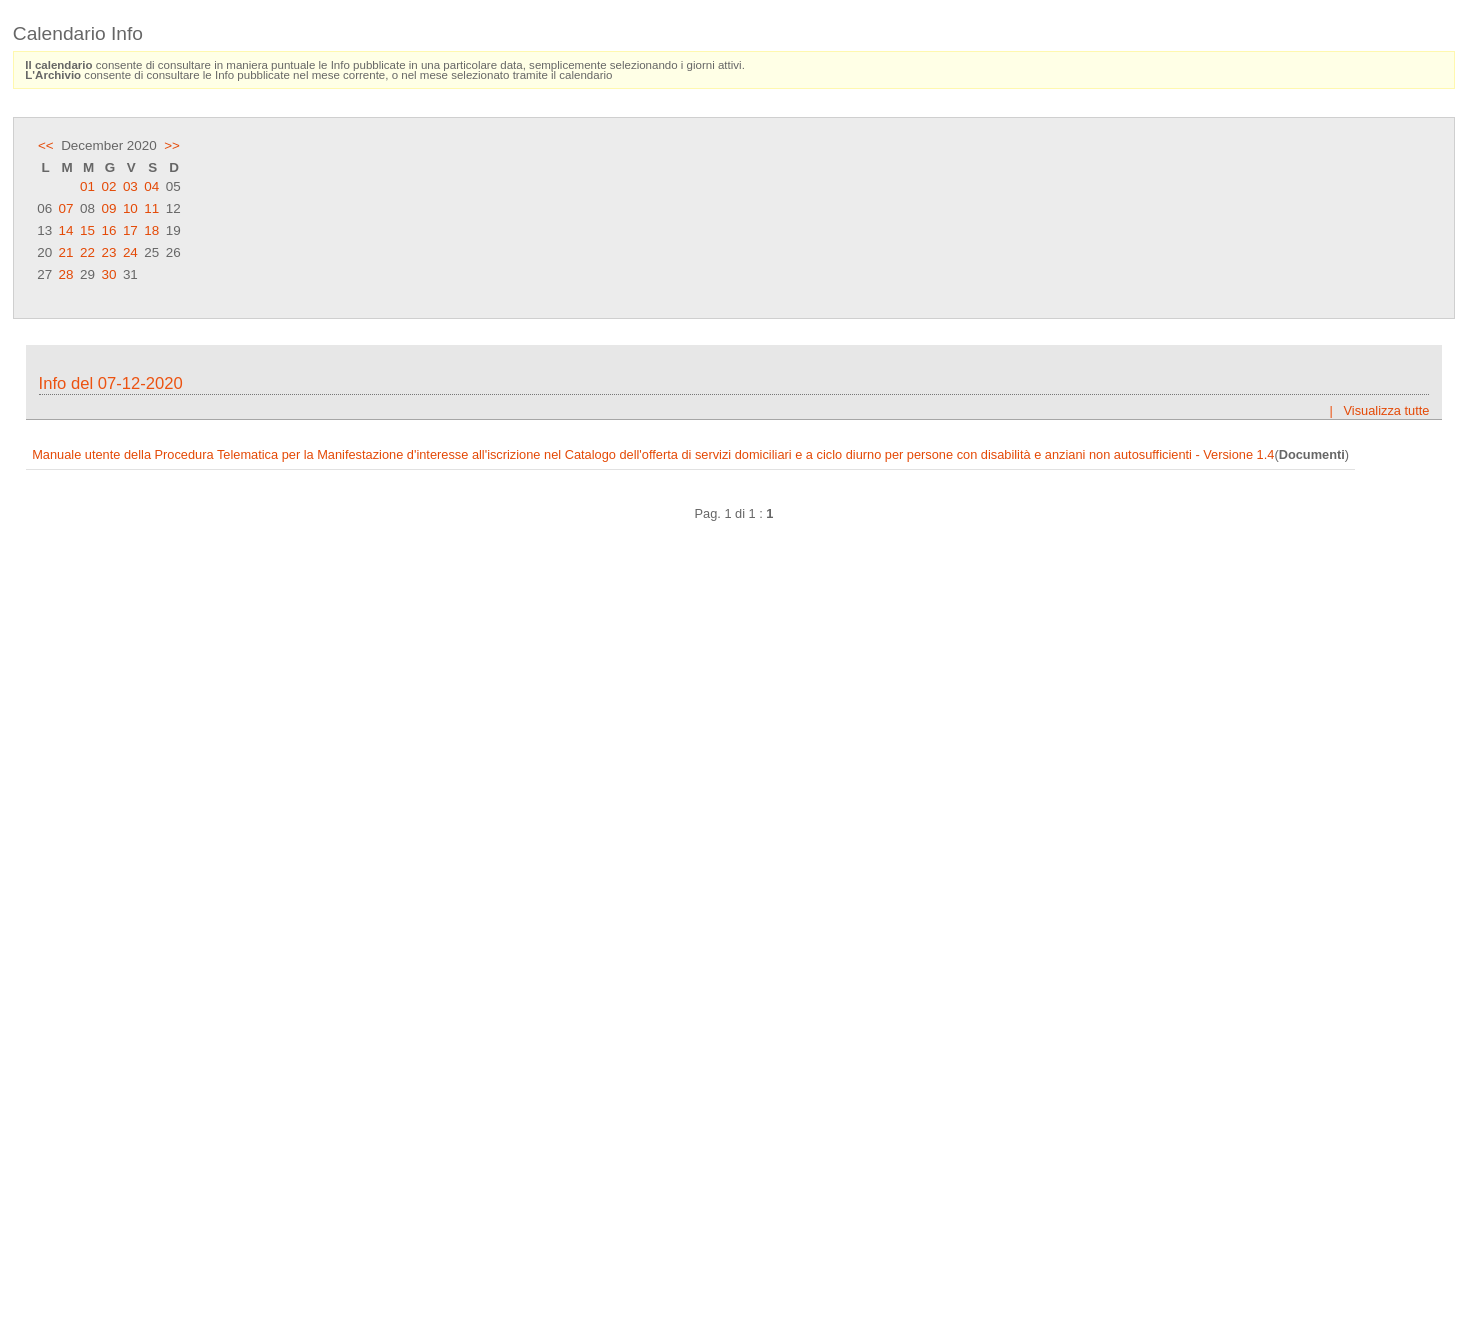 This screenshot has width=1468, height=1329. I want to click on 07, so click(66, 208).